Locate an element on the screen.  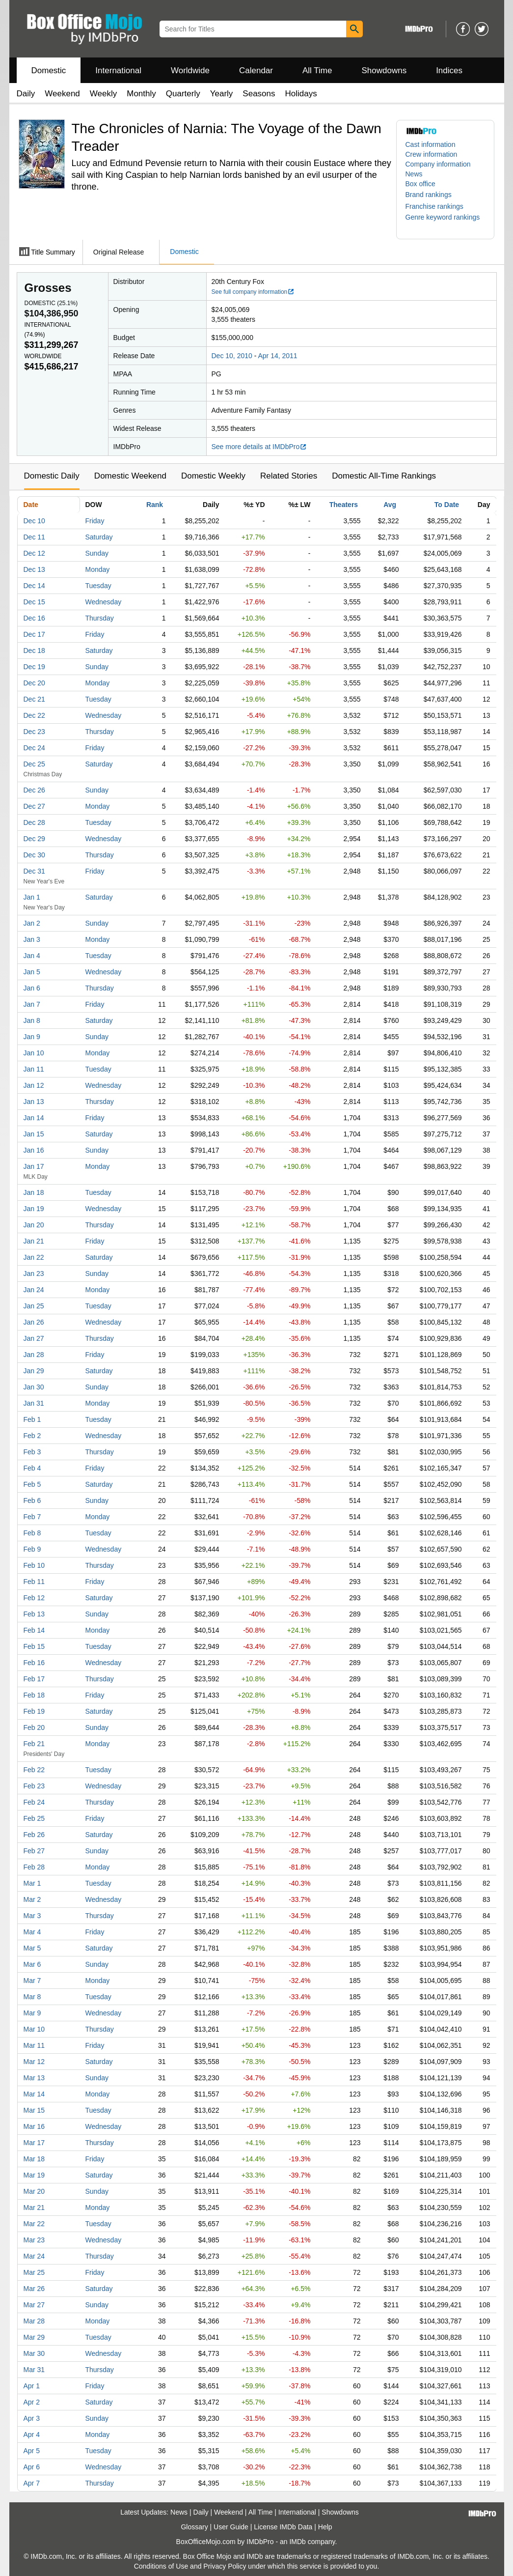
Tuesday is located at coordinates (98, 586).